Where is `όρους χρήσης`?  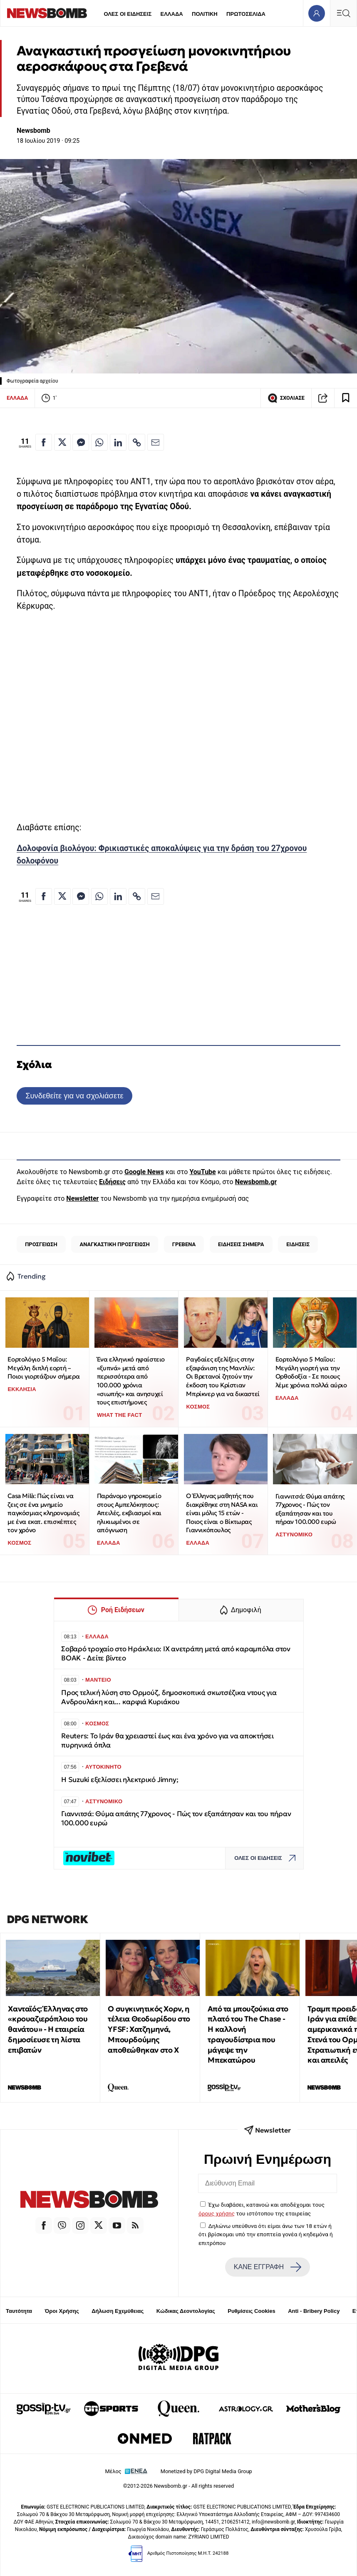
όρους χρήσης is located at coordinates (216, 2213).